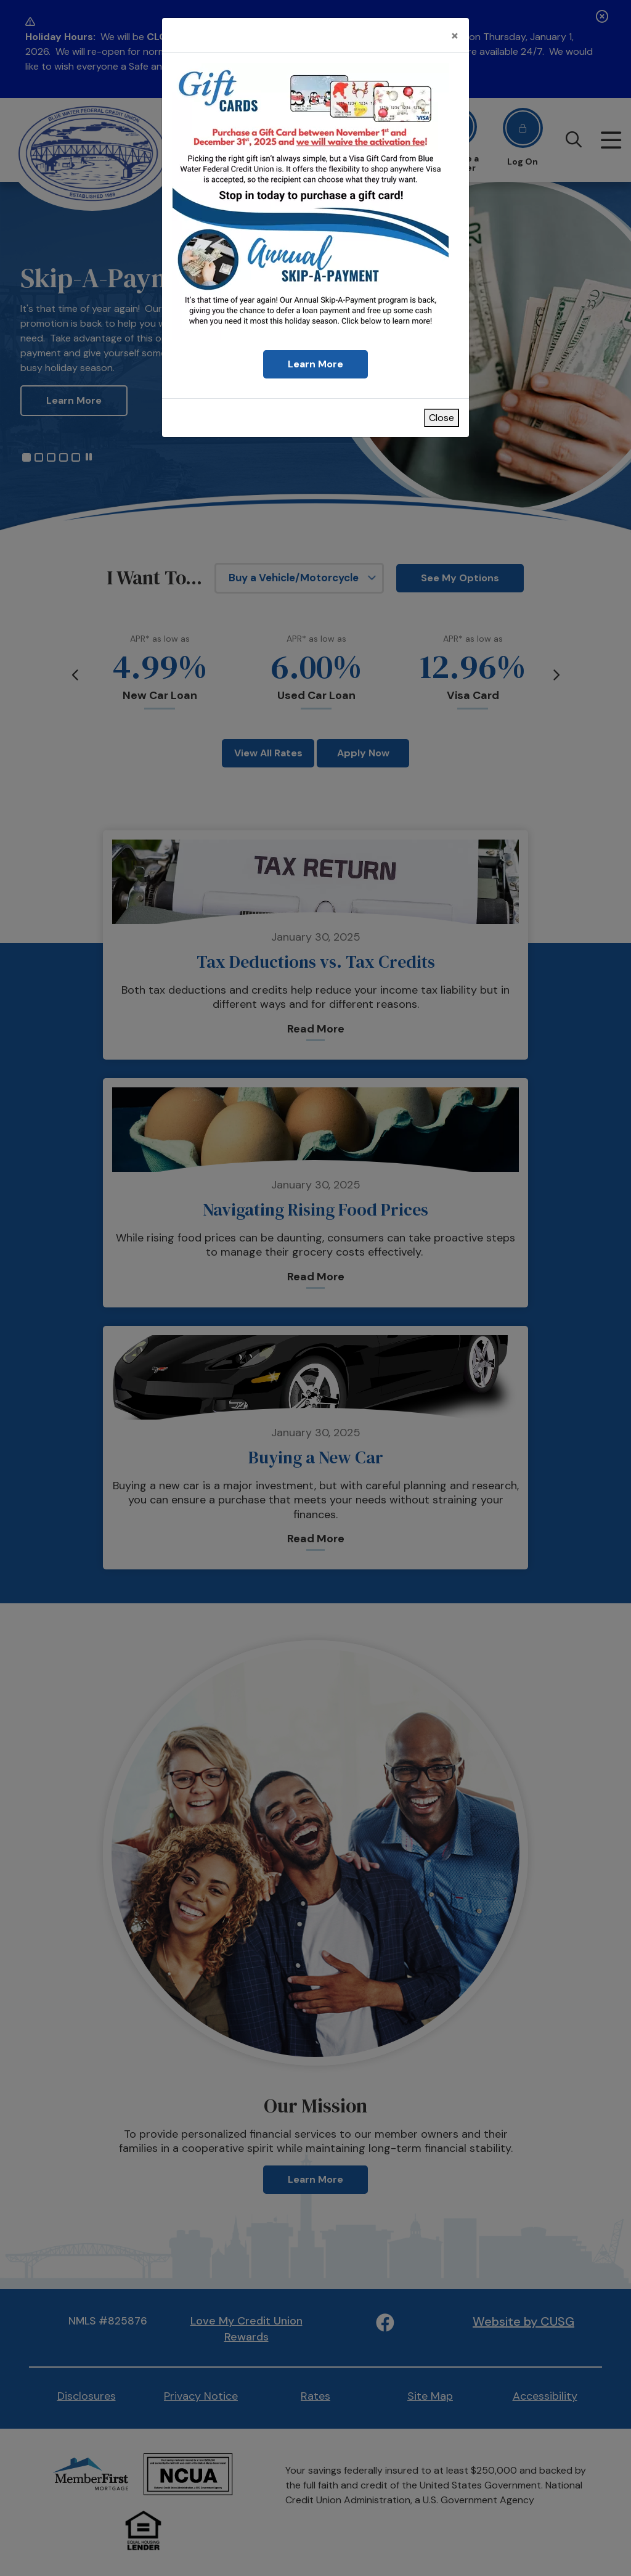  Describe the element at coordinates (315, 364) in the screenshot. I see `Learn More` at that location.